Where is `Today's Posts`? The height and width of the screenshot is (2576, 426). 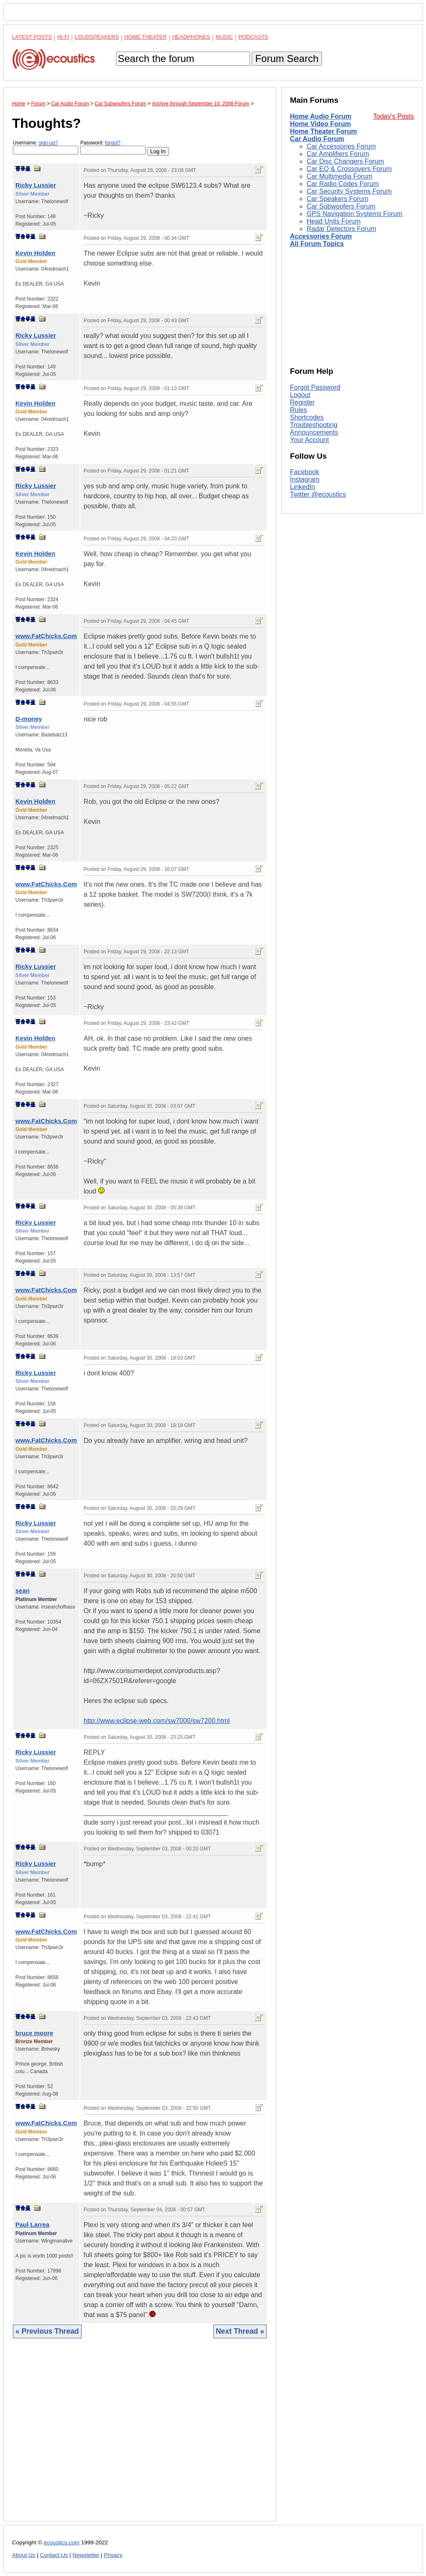
Today's Posts is located at coordinates (393, 116).